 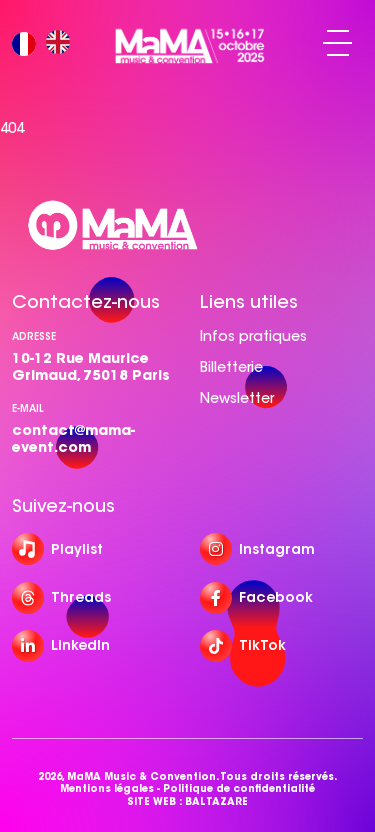 What do you see at coordinates (231, 367) in the screenshot?
I see `Billetterie` at bounding box center [231, 367].